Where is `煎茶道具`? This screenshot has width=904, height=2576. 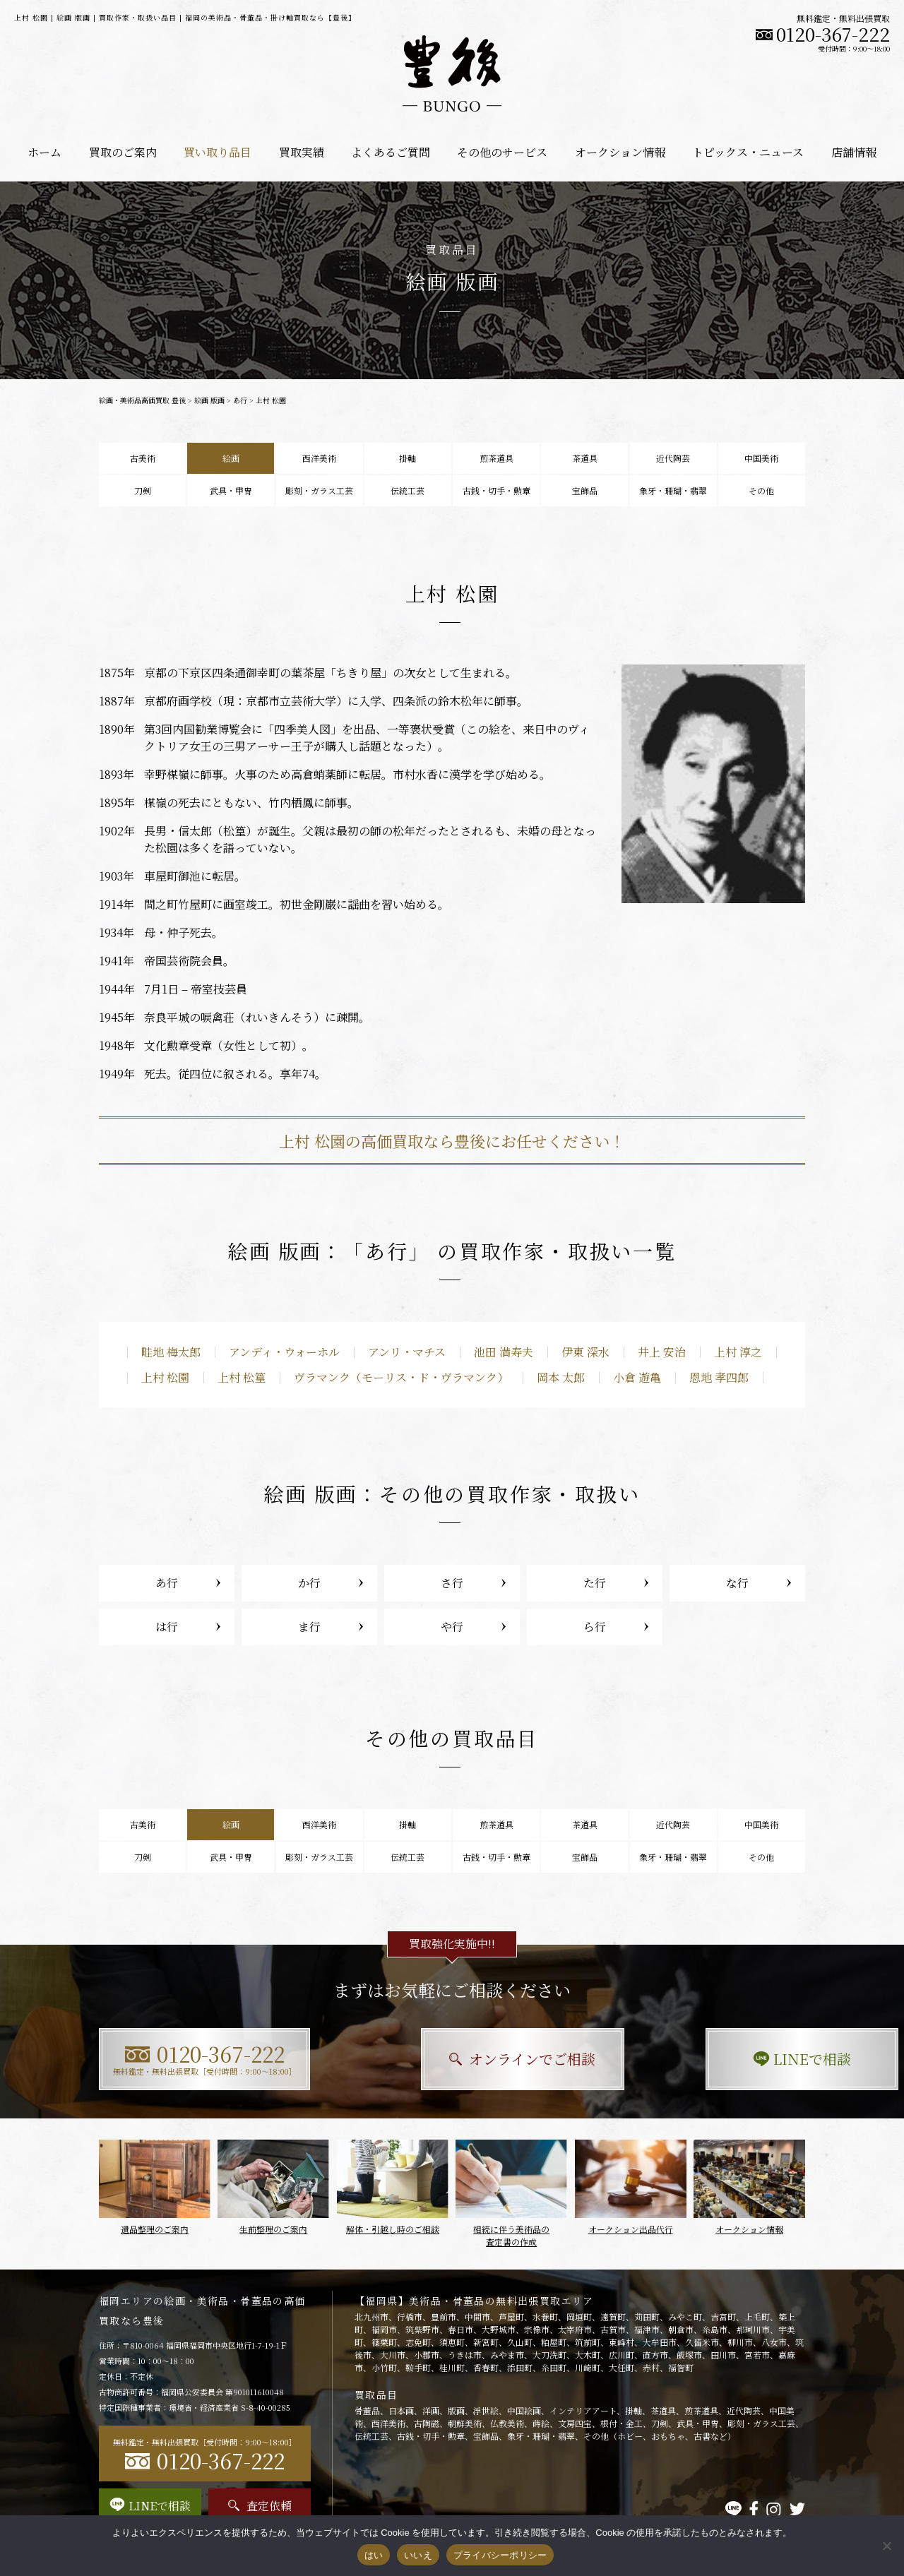 煎茶道具 is located at coordinates (496, 458).